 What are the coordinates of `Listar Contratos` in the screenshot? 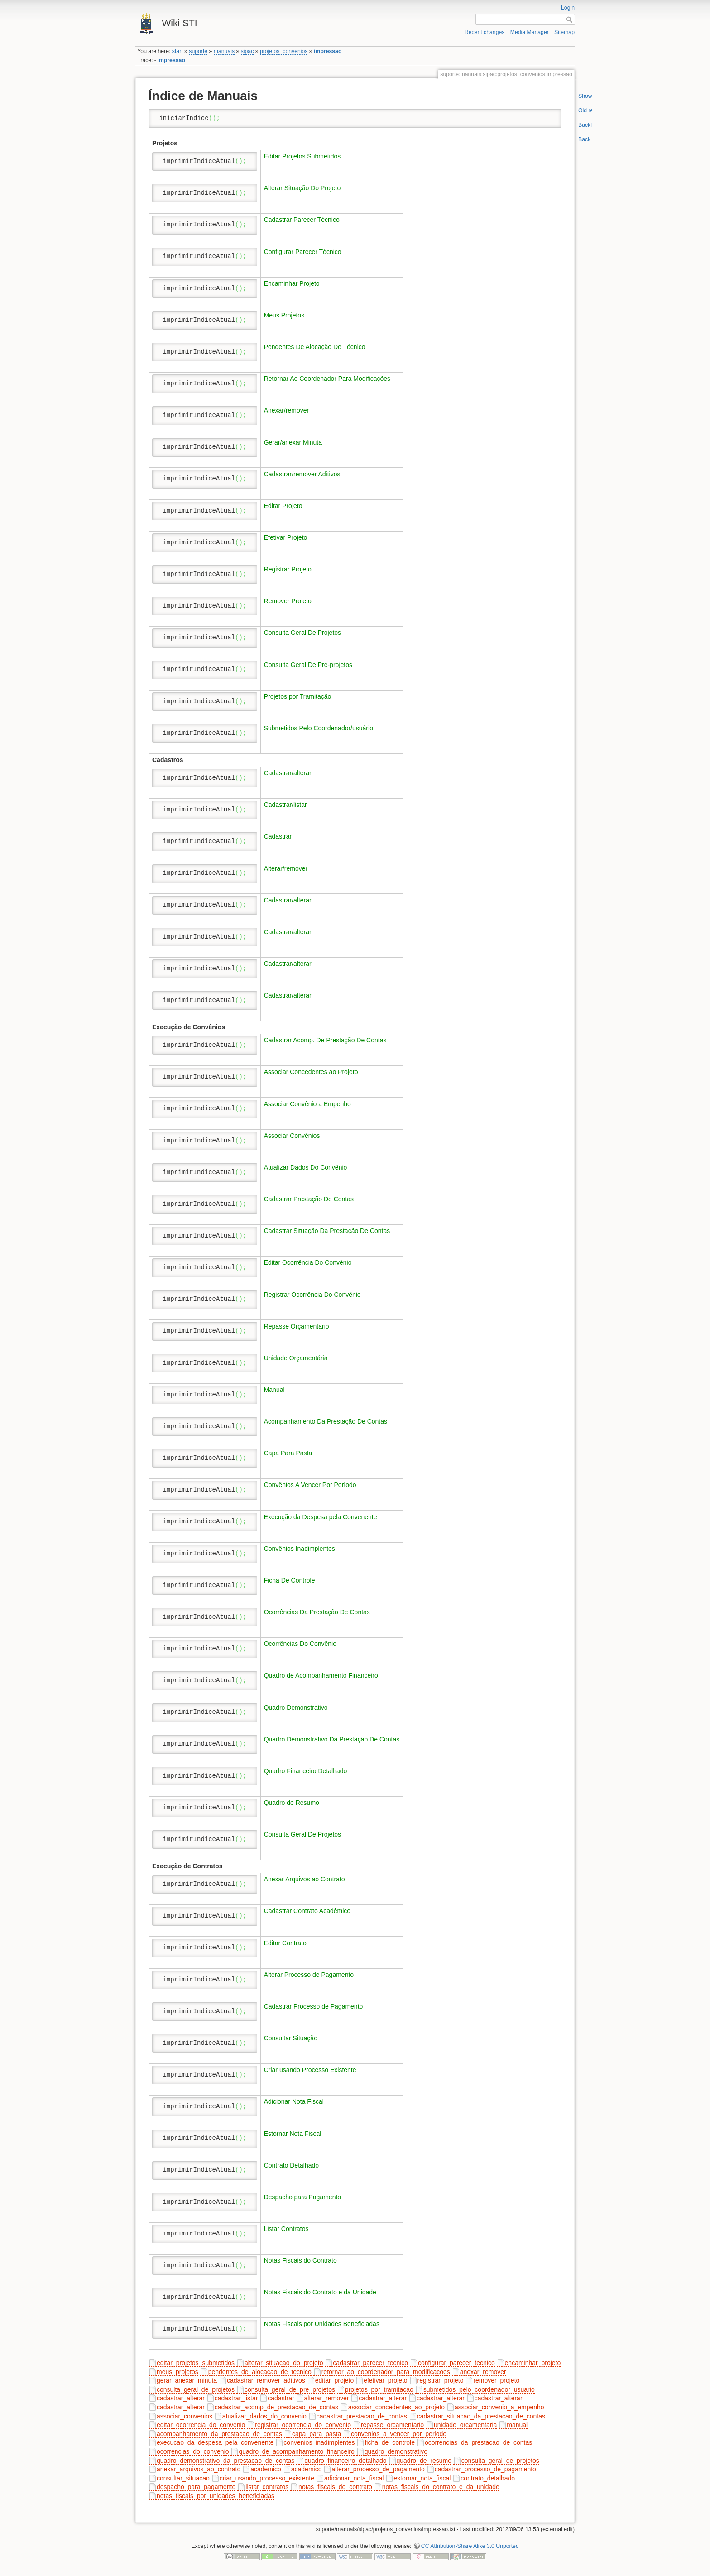 It's located at (286, 2228).